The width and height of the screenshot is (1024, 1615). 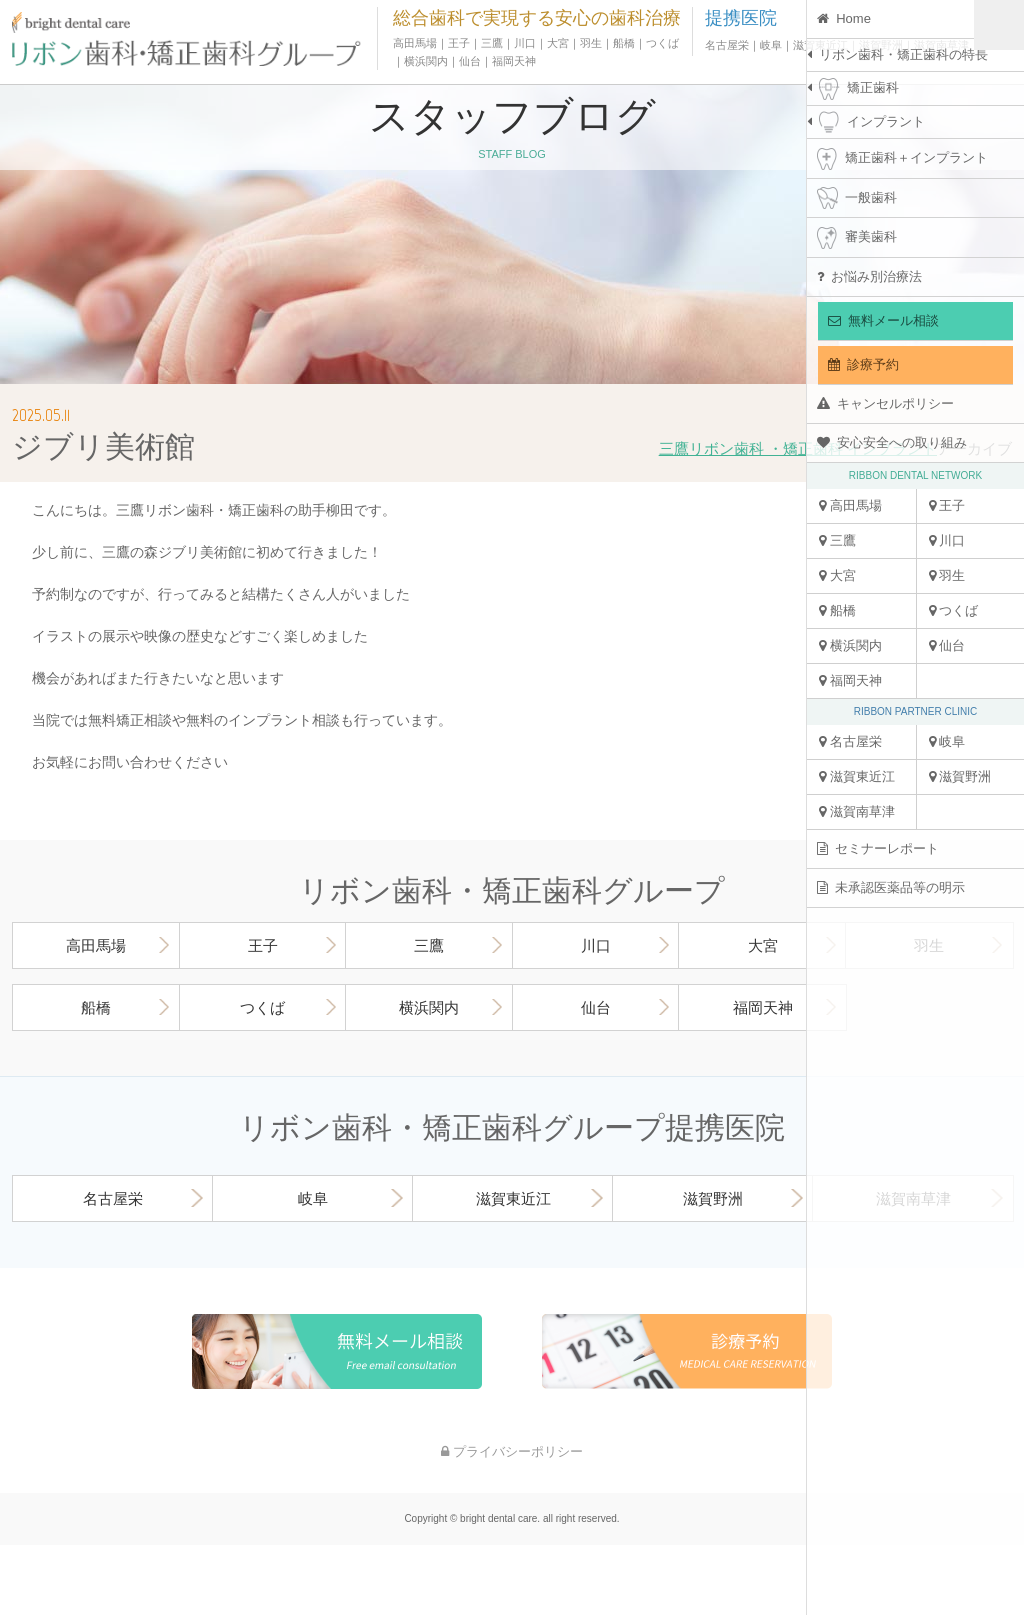 What do you see at coordinates (837, 540) in the screenshot?
I see `三鷹` at bounding box center [837, 540].